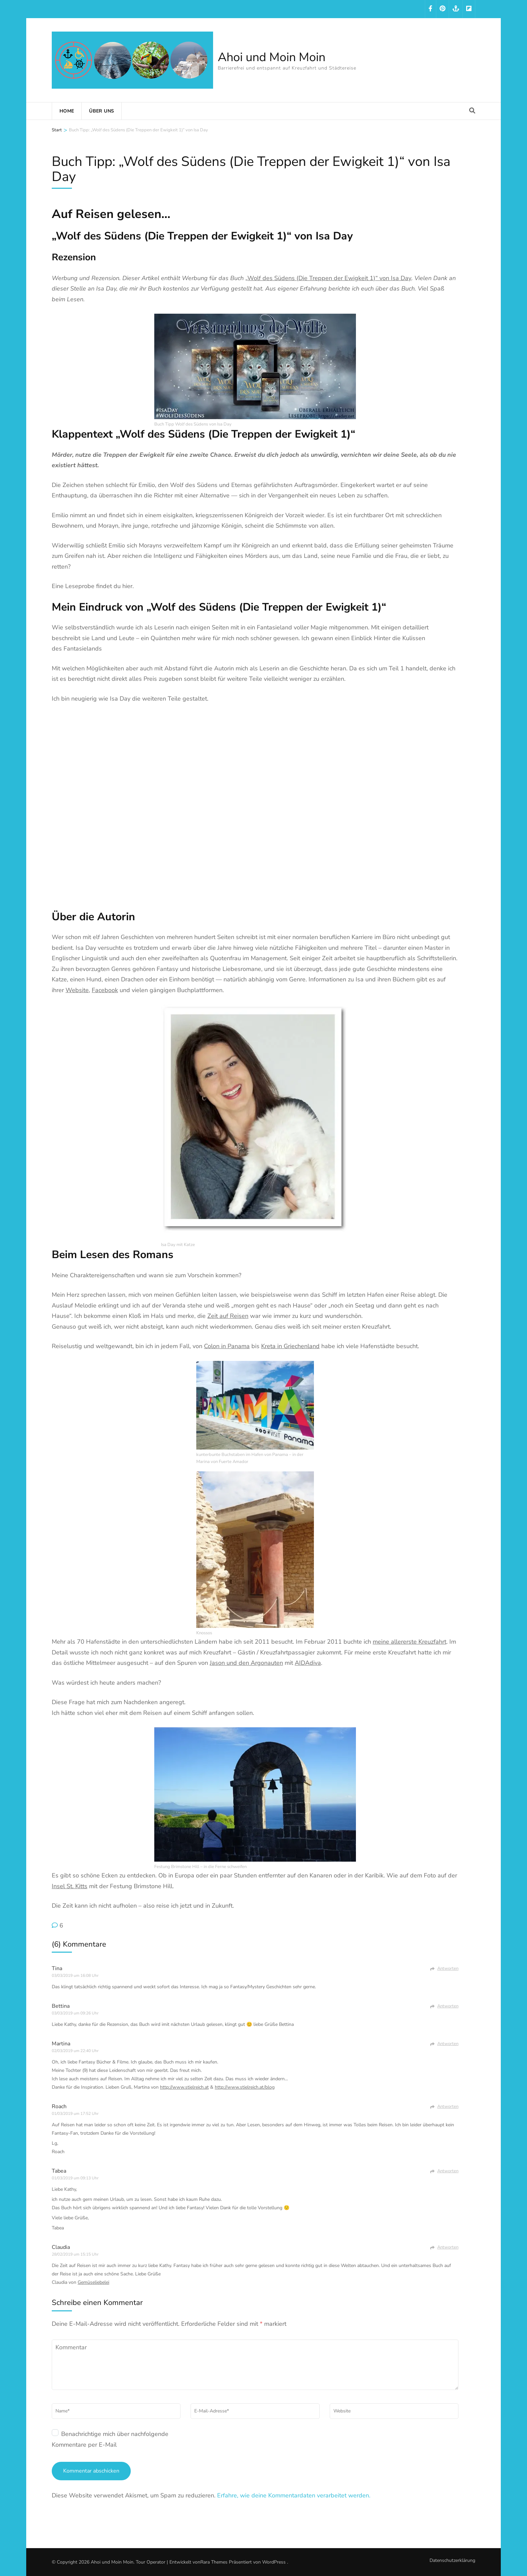 Image resolution: width=527 pixels, height=2576 pixels. I want to click on http://www.stielreich.at/blog, so click(245, 2087).